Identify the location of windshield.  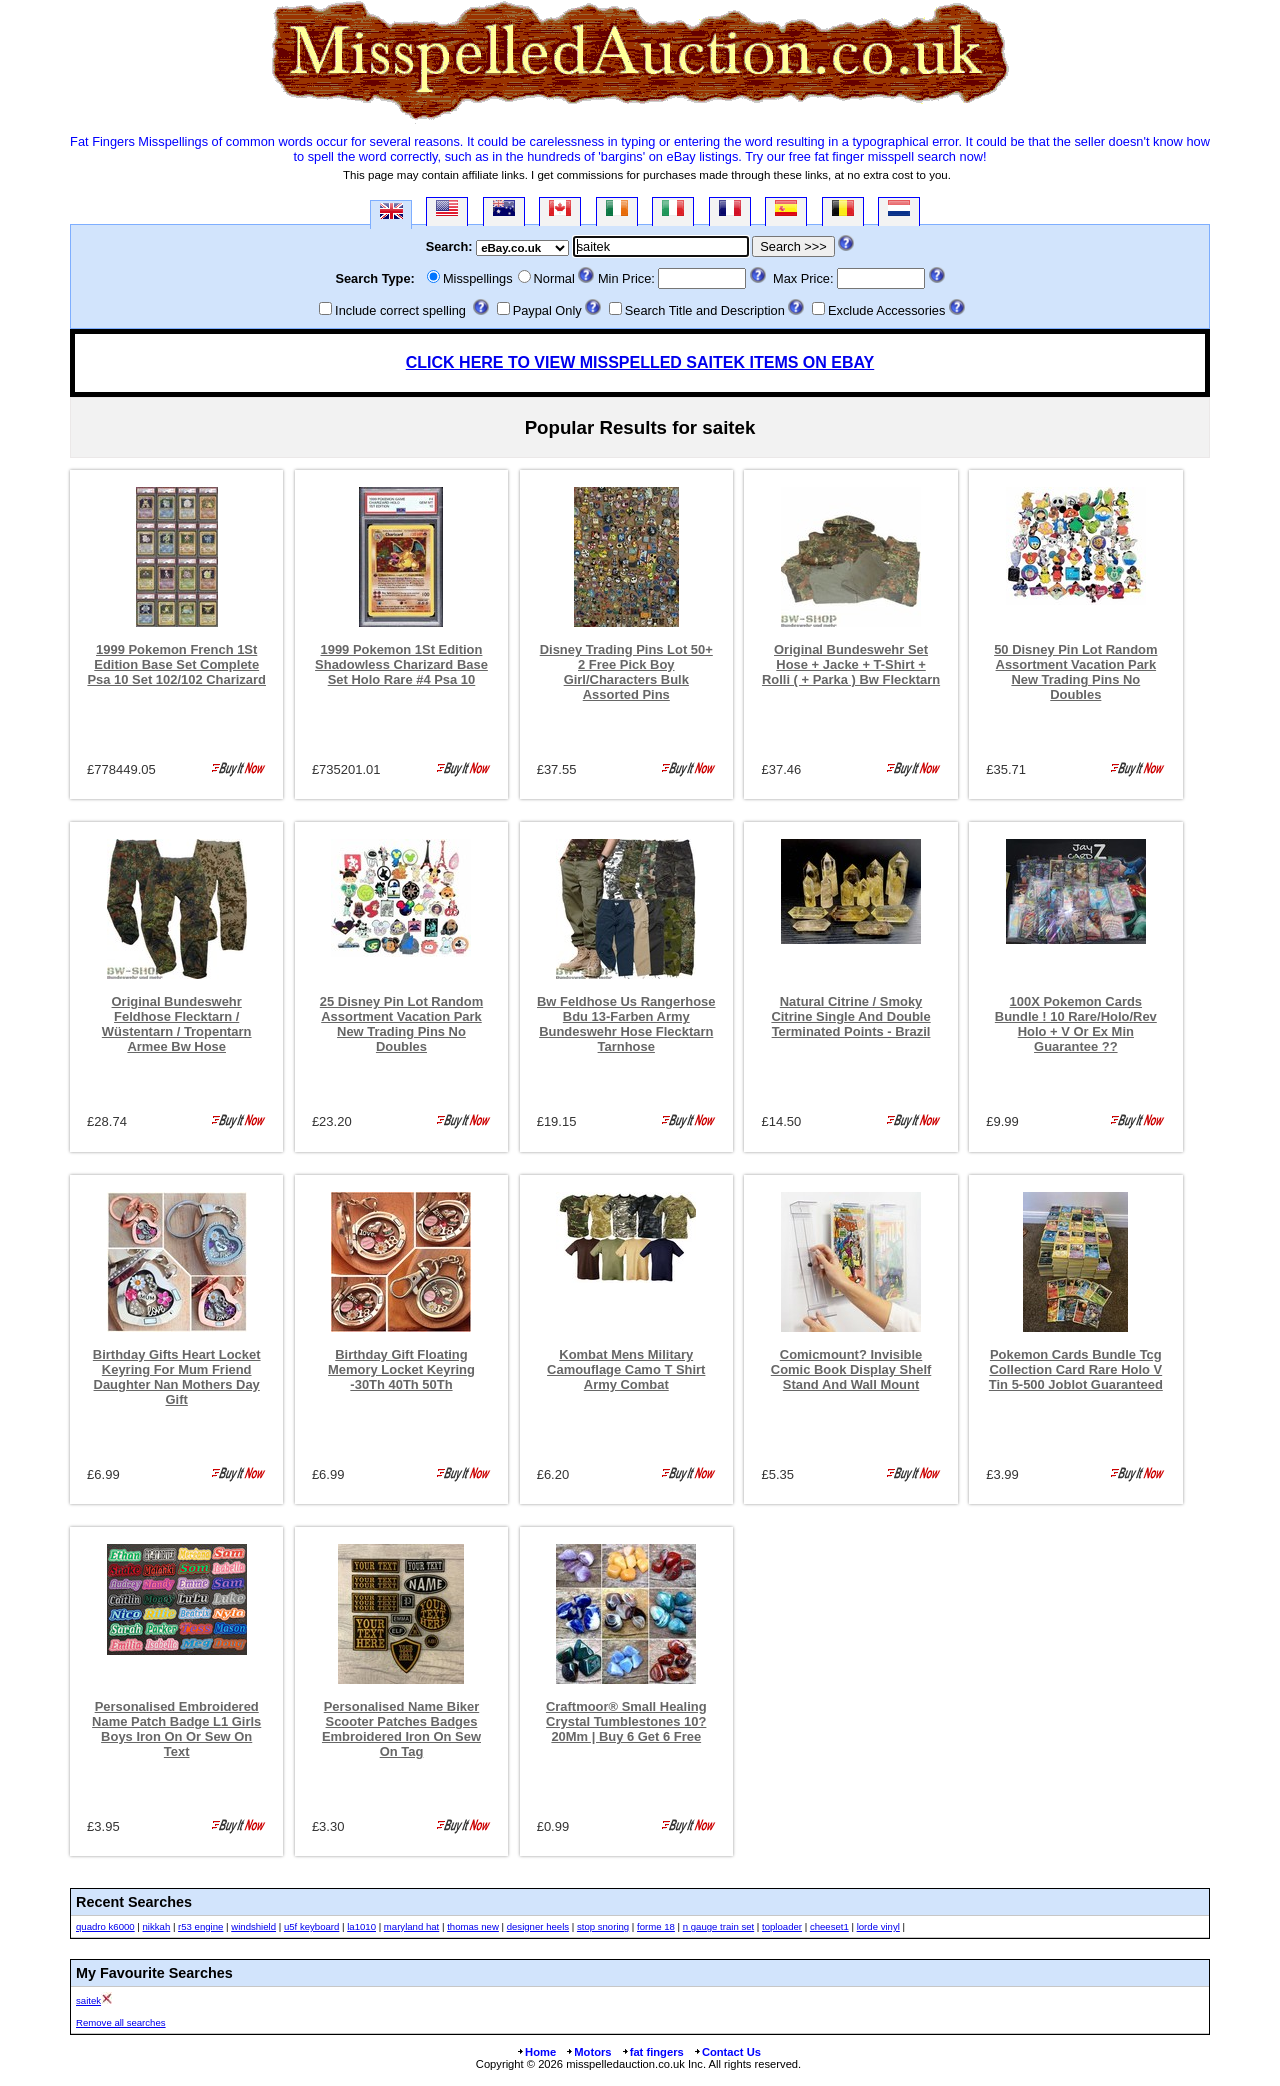
(253, 1926).